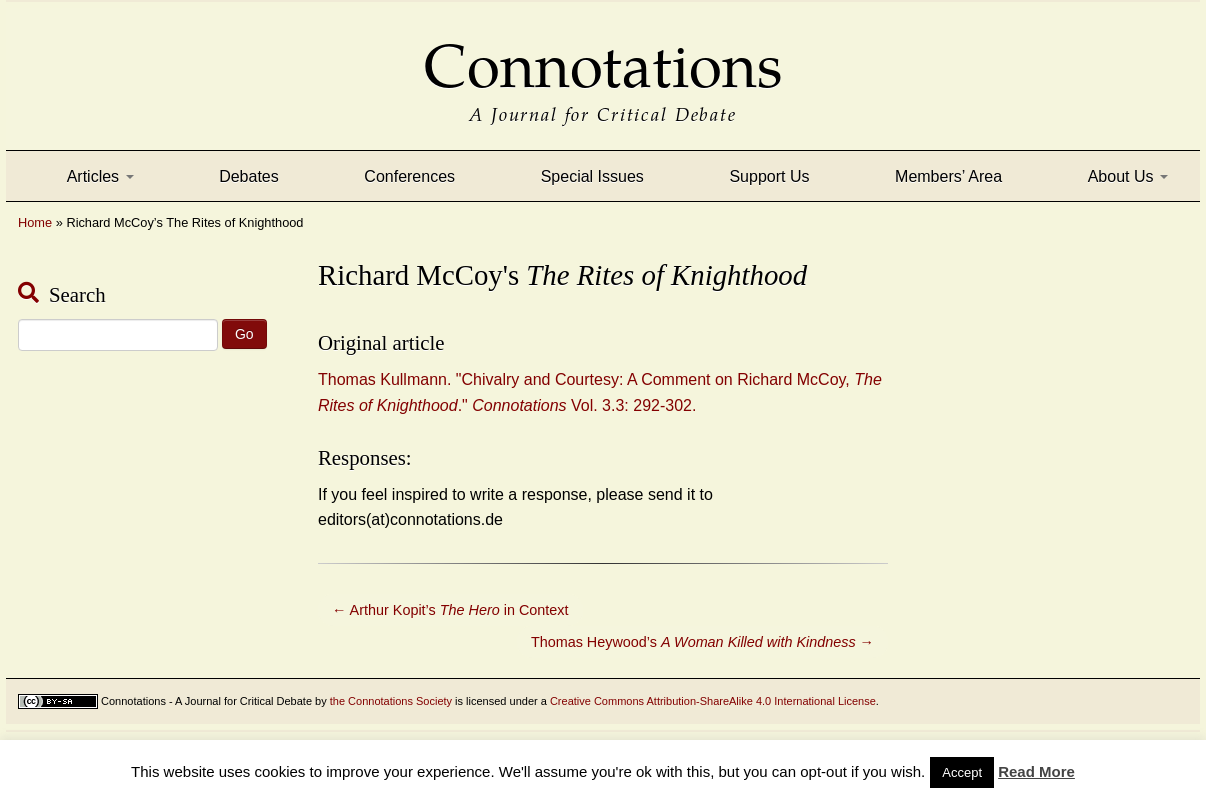 The image size is (1206, 800). I want to click on Debates, so click(249, 176).